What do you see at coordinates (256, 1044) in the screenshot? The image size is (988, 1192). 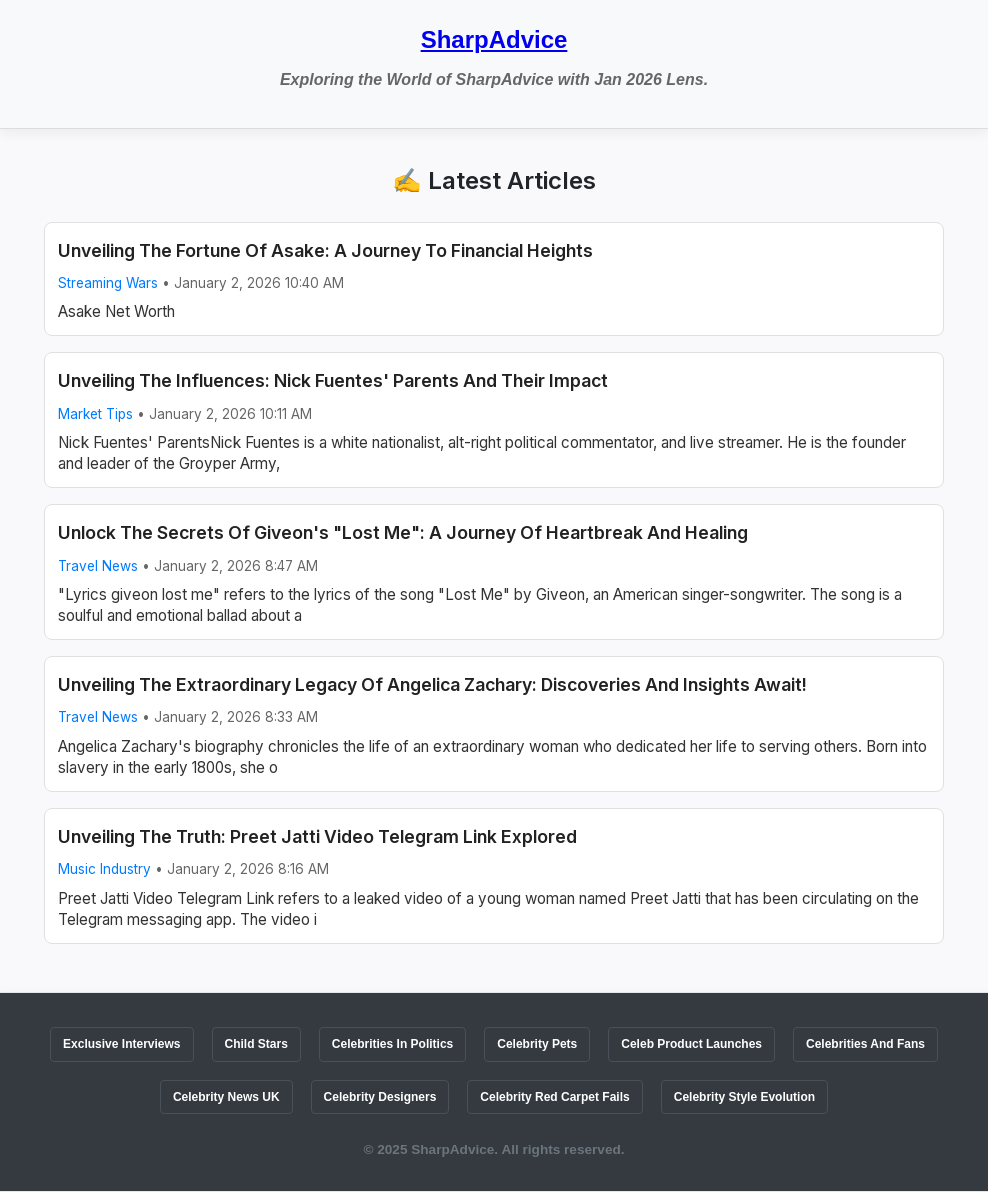 I see `Child Stars` at bounding box center [256, 1044].